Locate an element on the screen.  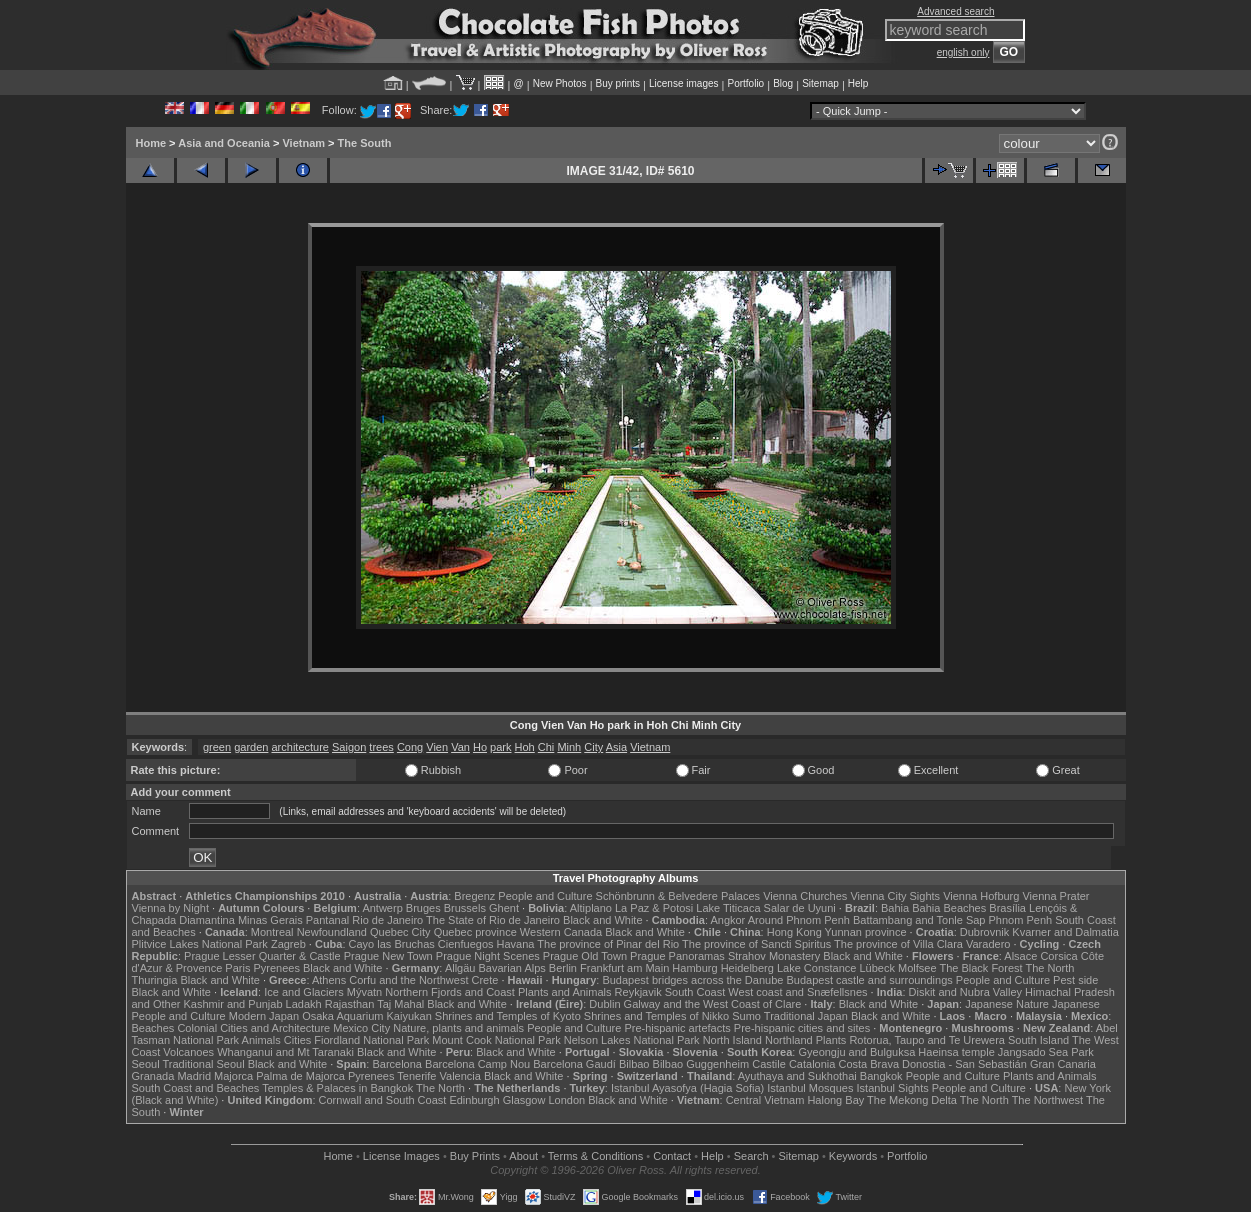
Fiordland National Park is located at coordinates (371, 1040).